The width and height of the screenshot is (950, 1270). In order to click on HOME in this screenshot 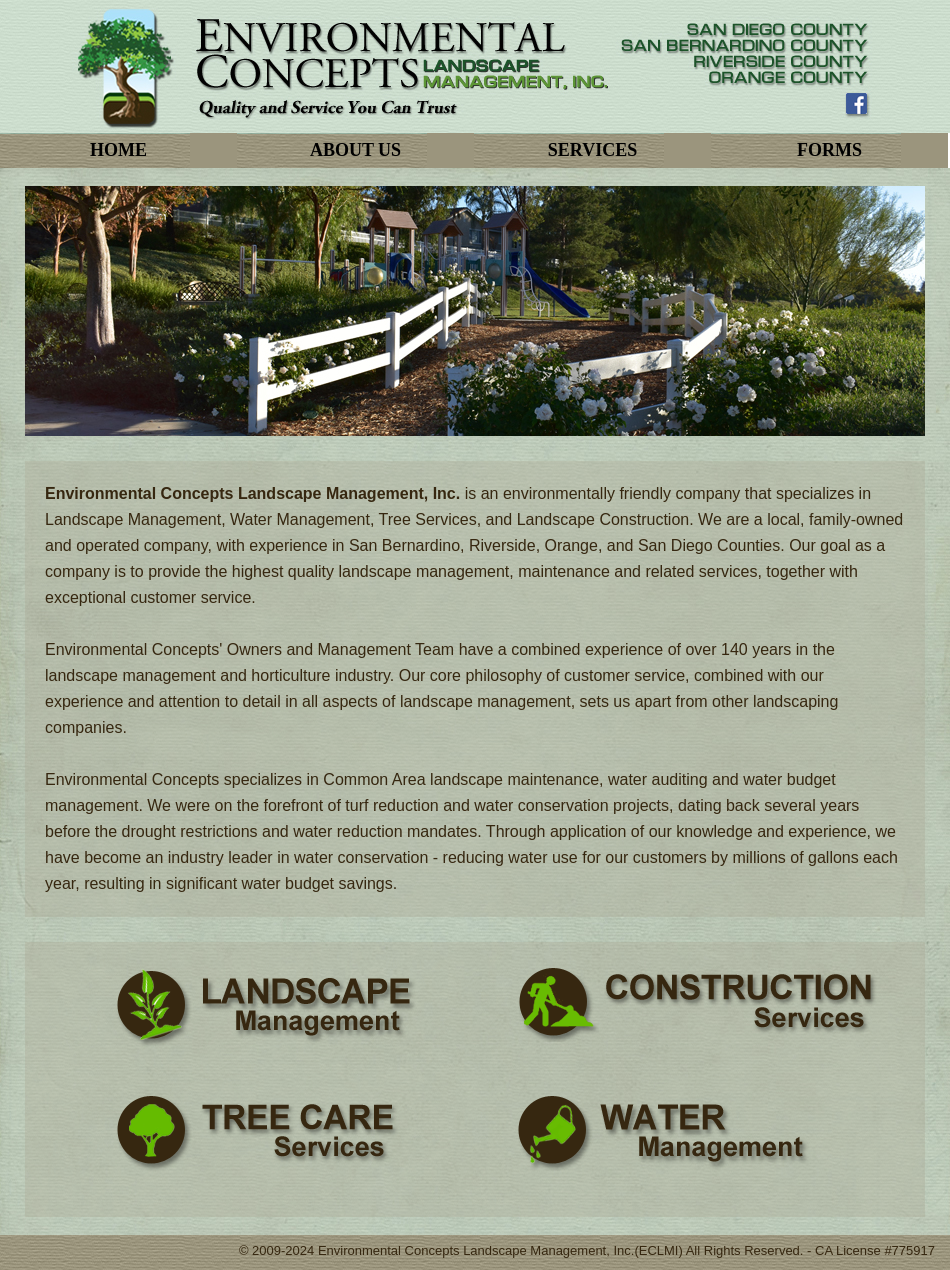, I will do `click(118, 150)`.